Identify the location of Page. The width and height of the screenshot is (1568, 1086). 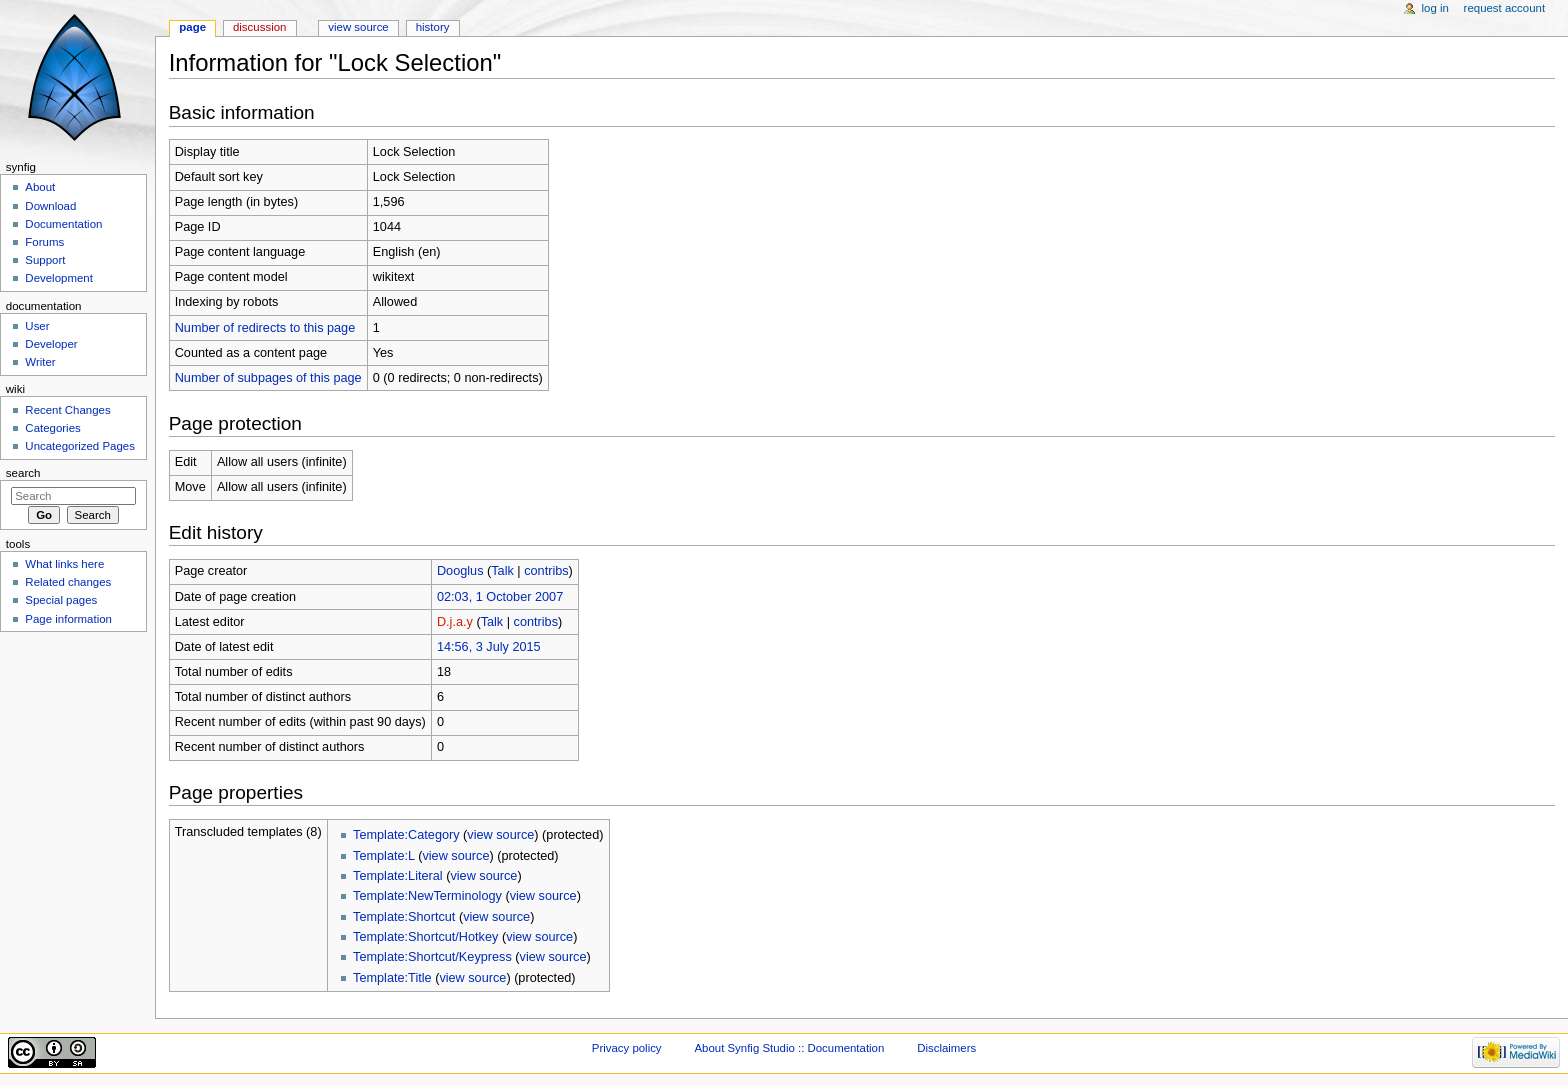
(192, 27).